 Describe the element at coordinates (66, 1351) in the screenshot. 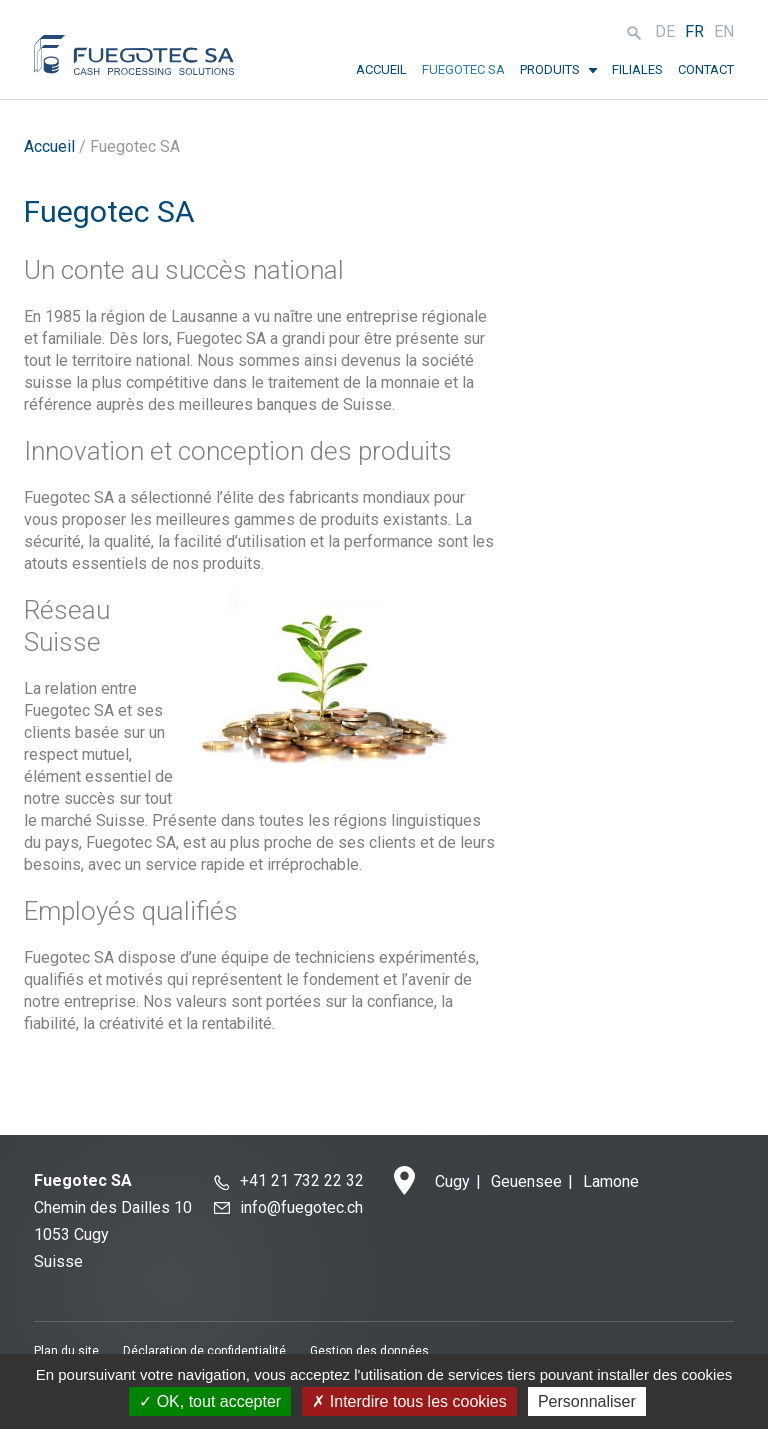

I see `Plan du site` at that location.